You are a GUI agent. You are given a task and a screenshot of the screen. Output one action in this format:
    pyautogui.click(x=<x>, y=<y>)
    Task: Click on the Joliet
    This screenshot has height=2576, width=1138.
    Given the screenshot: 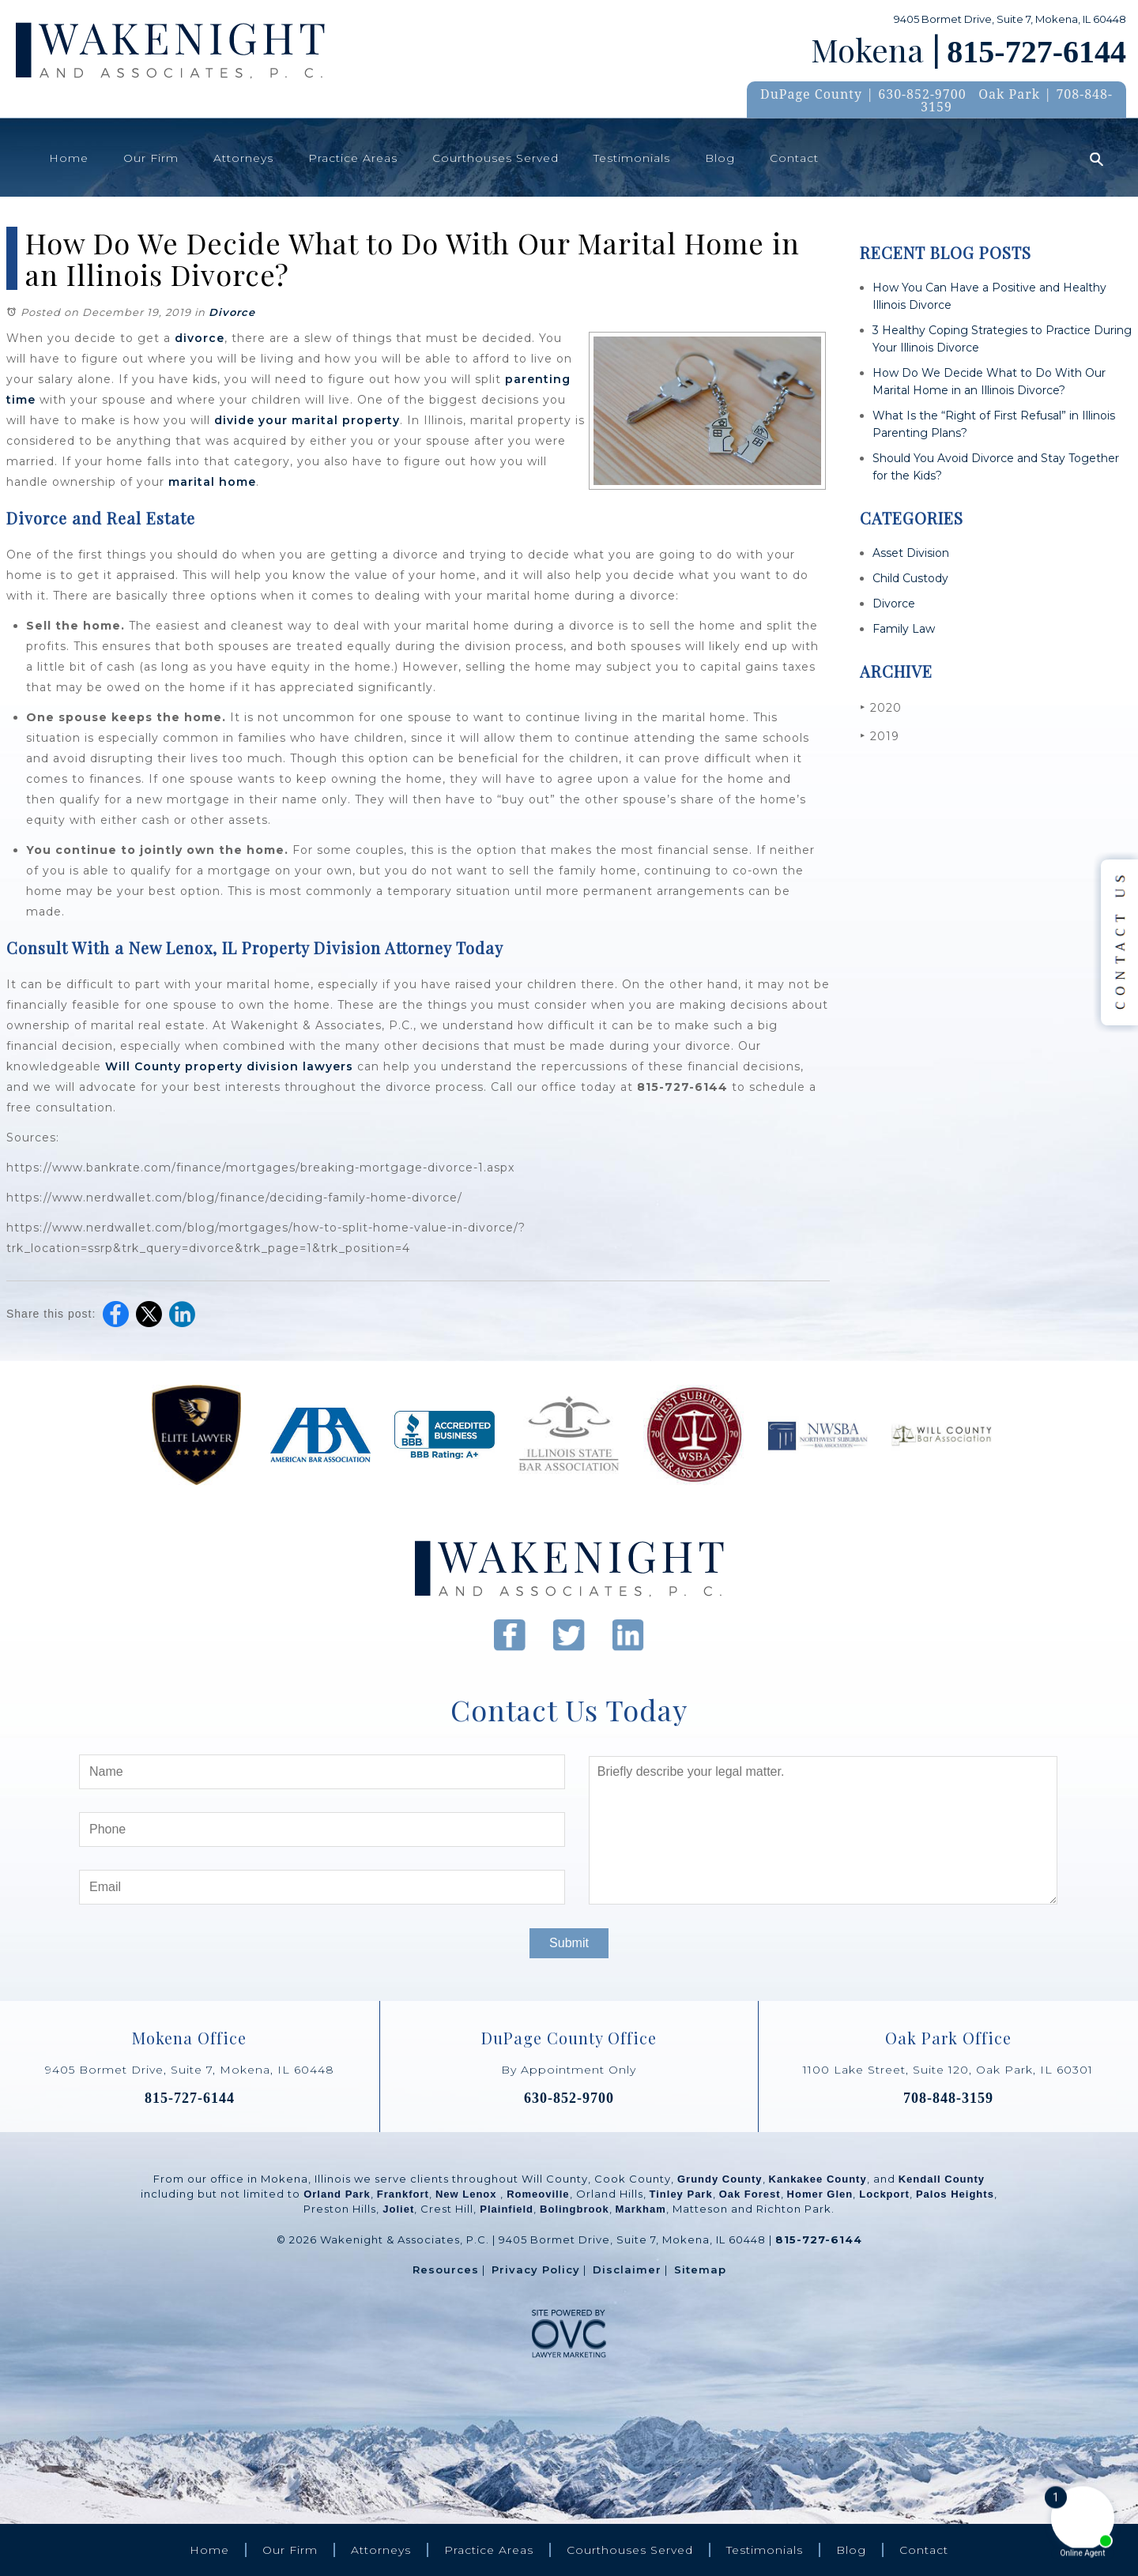 What is the action you would take?
    pyautogui.click(x=398, y=2209)
    